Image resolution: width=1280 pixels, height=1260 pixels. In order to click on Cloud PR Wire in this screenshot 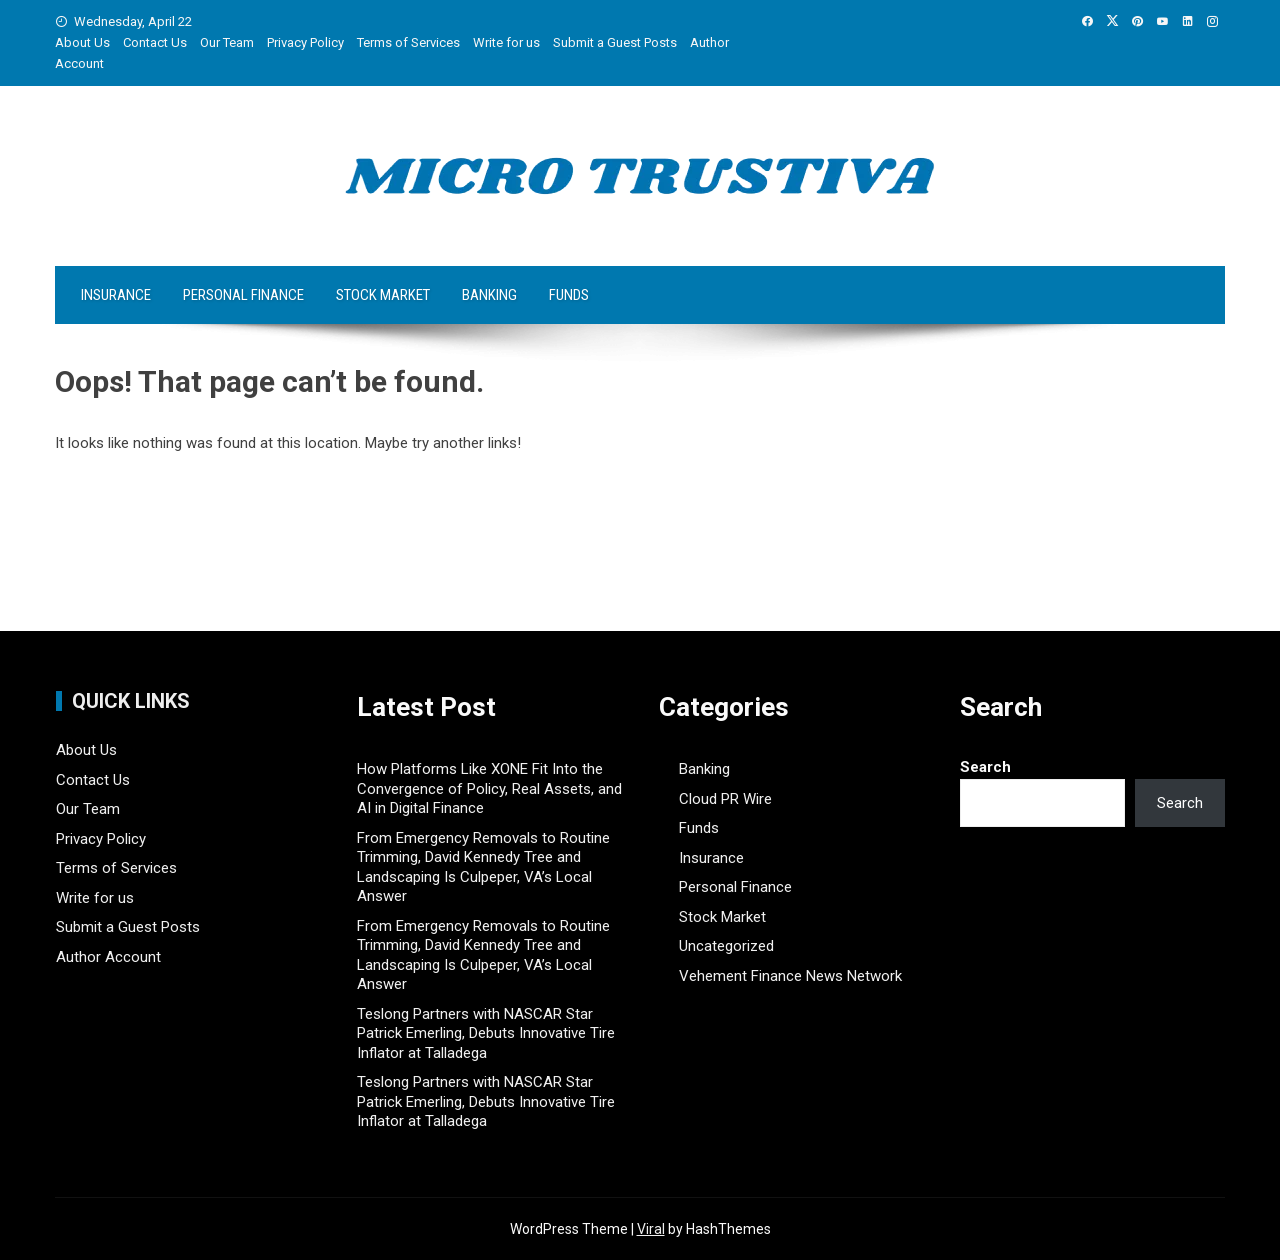, I will do `click(725, 799)`.